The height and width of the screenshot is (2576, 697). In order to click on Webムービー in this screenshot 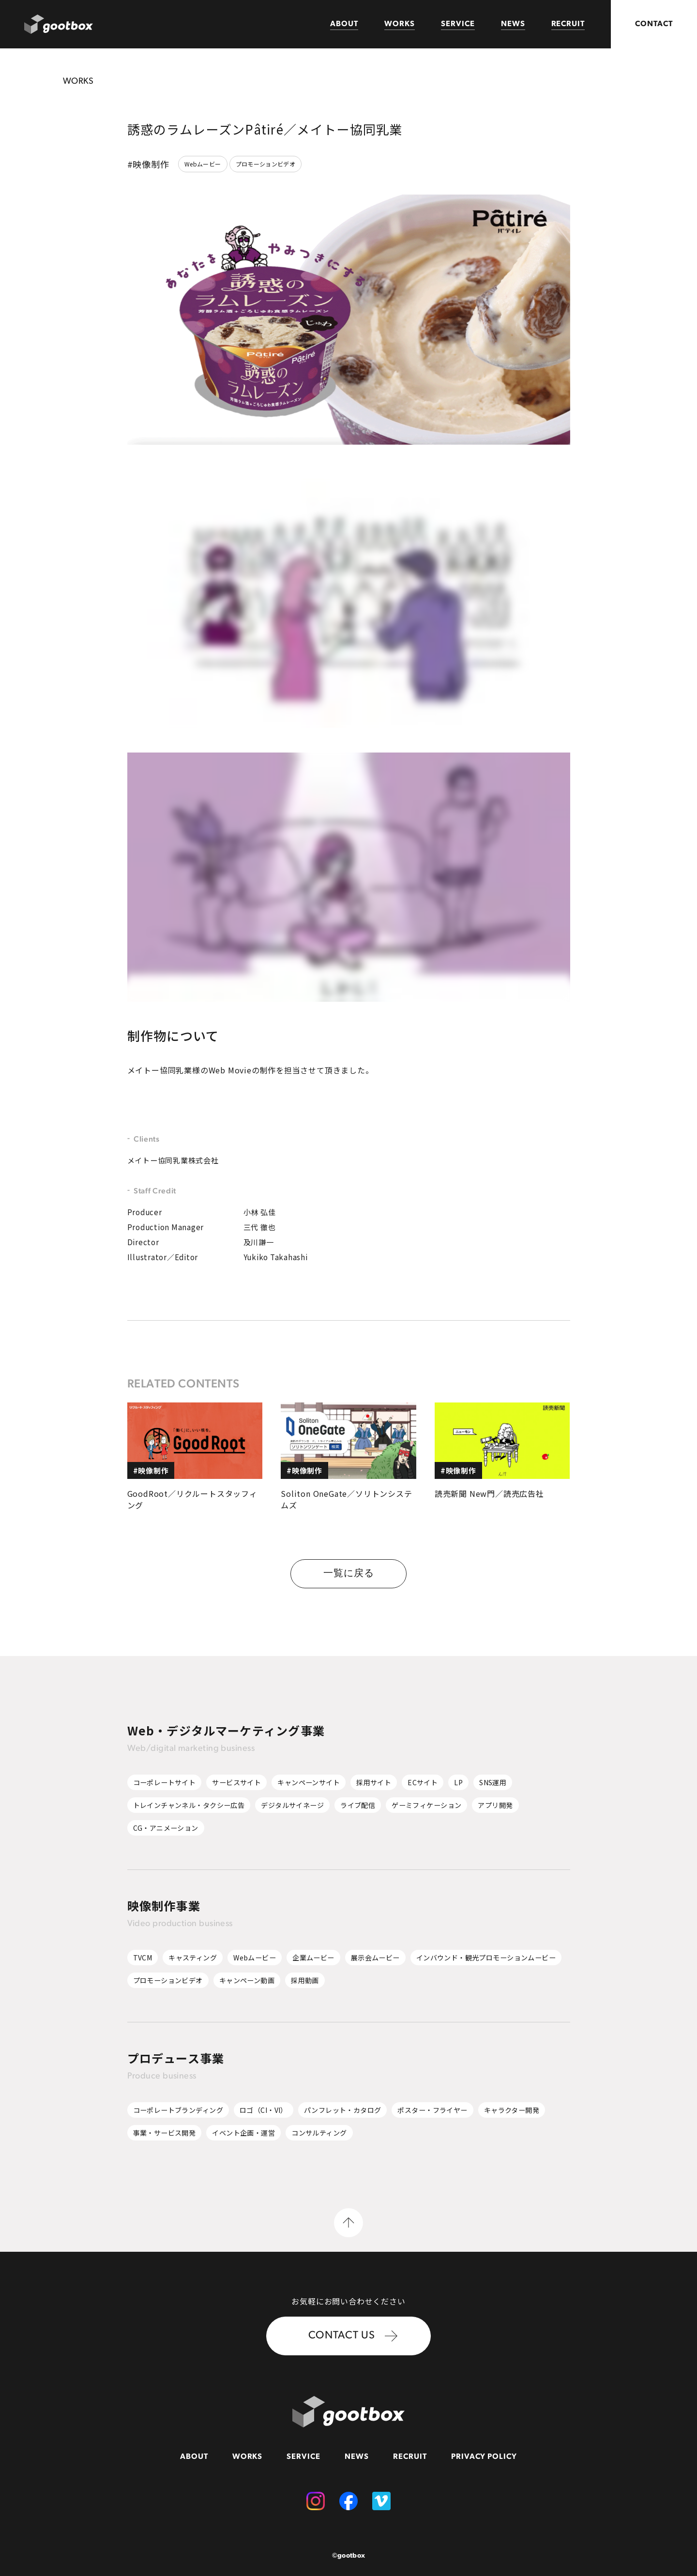, I will do `click(202, 164)`.